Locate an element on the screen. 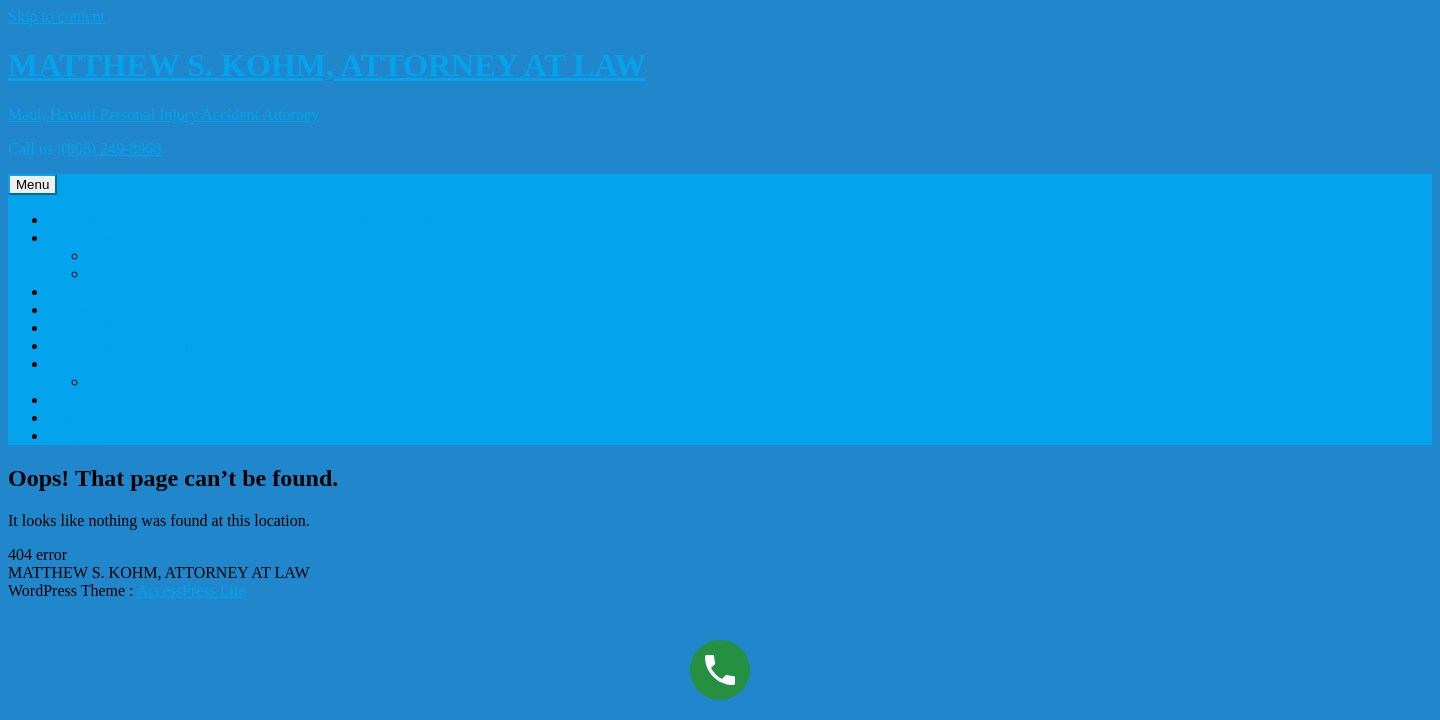 This screenshot has height=720, width=1440. Insurance Dispute is located at coordinates (106, 399).